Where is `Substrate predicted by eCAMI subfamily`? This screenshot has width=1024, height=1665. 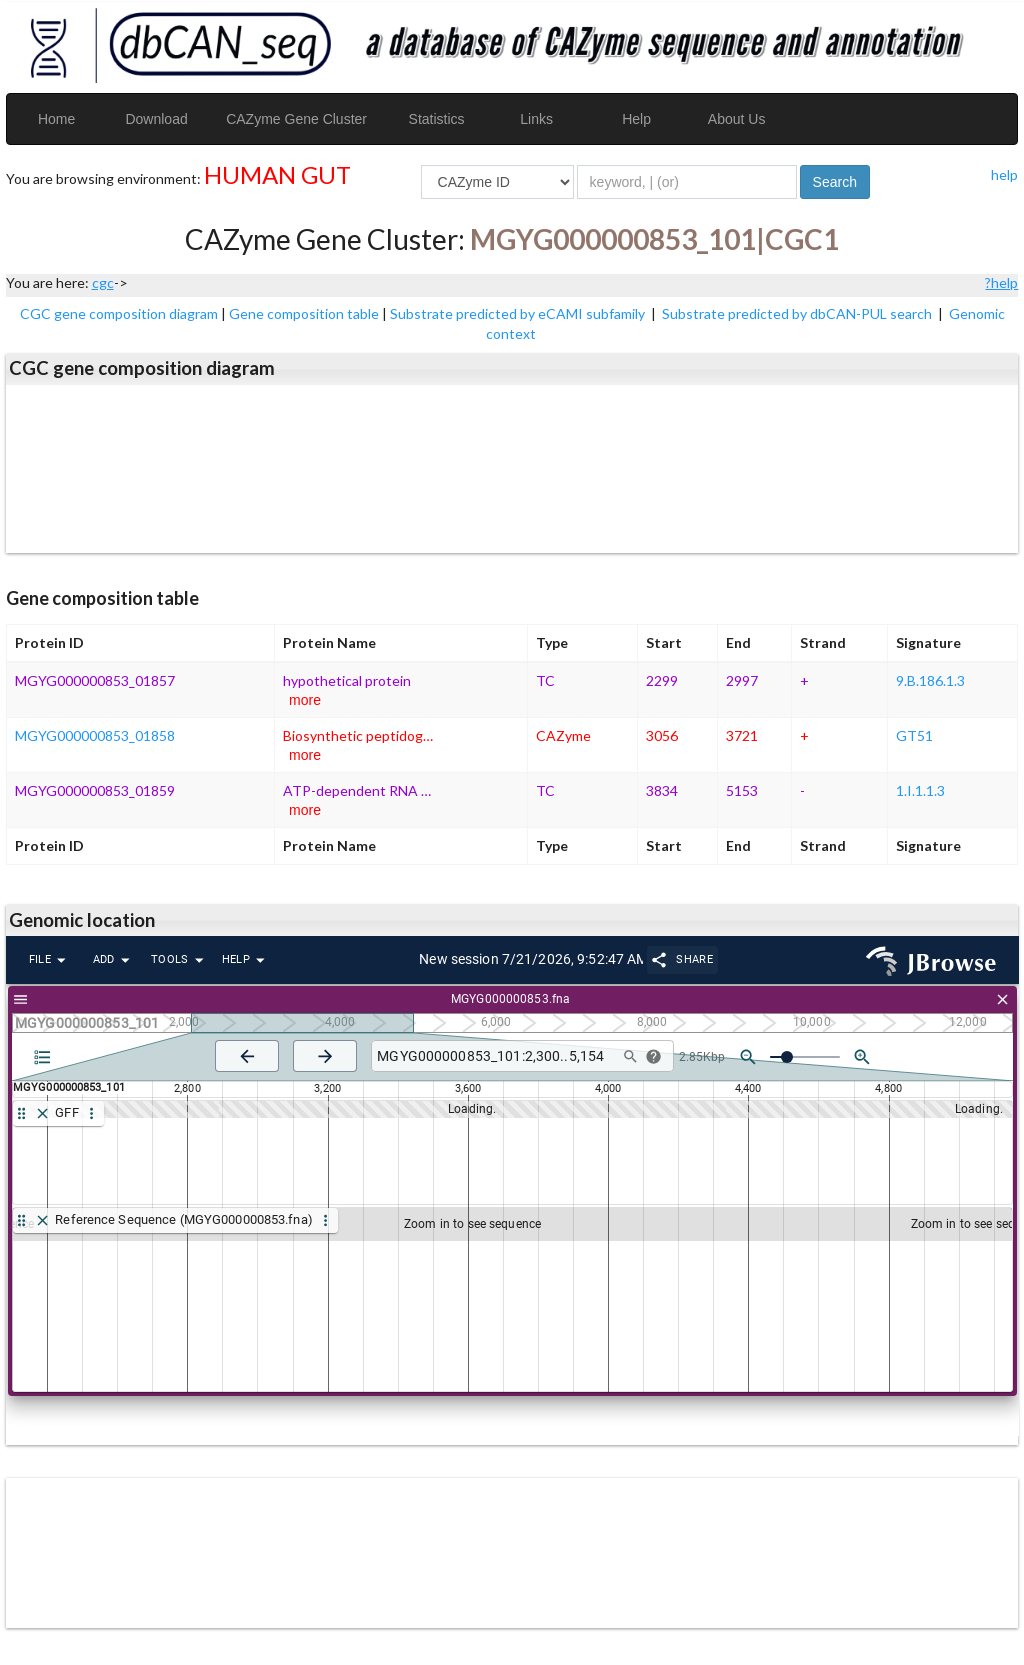 Substrate predicted by eCAMI subfamily is located at coordinates (519, 313).